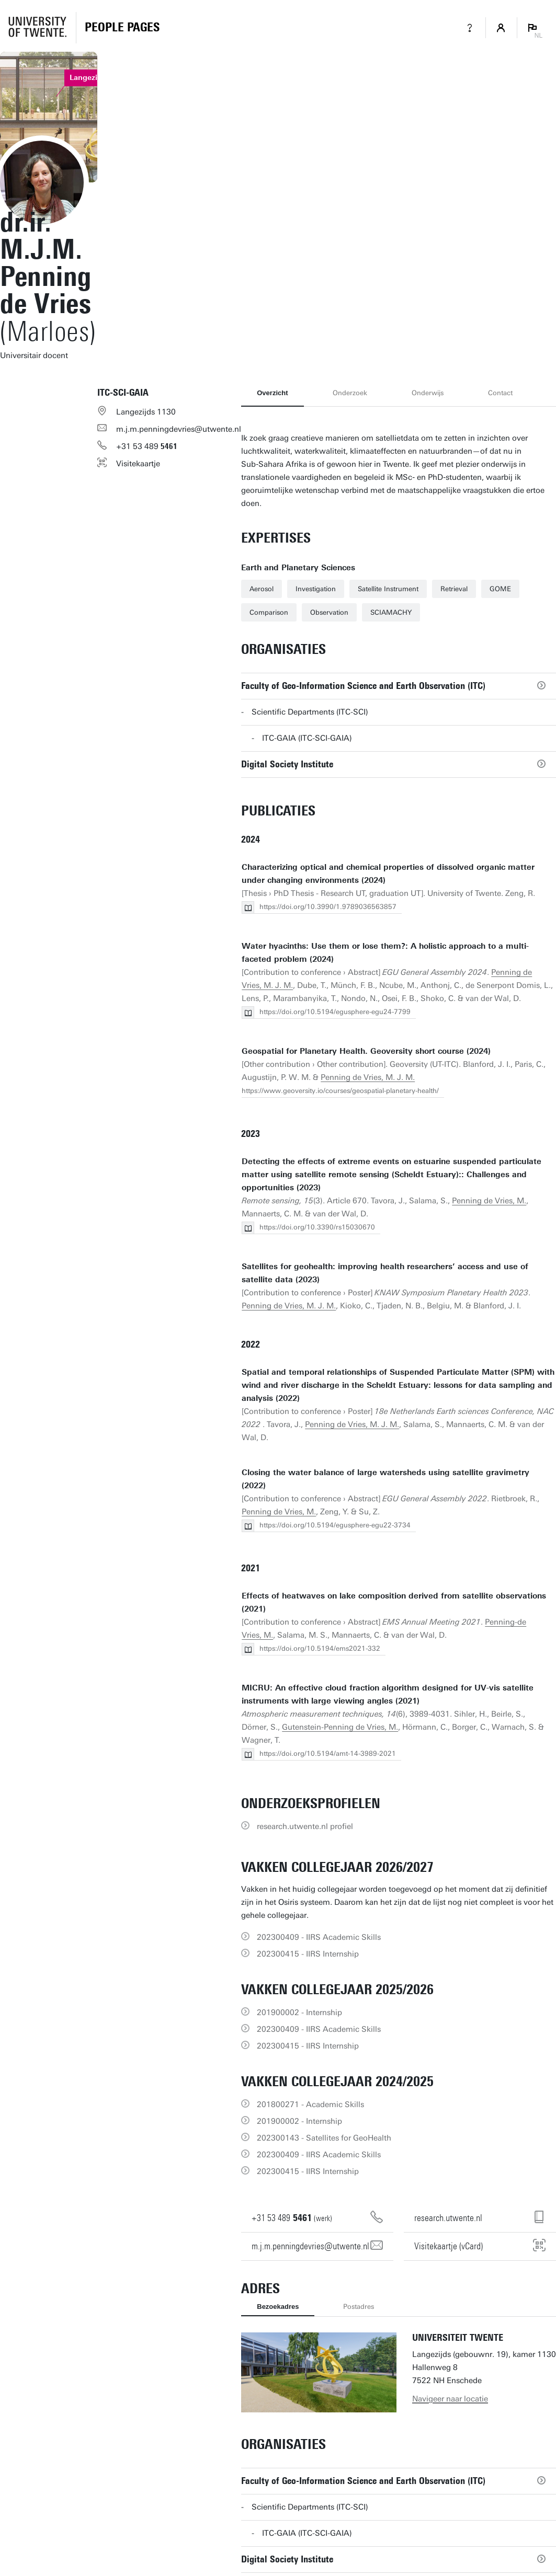 Image resolution: width=556 pixels, height=2576 pixels. What do you see at coordinates (388, 1694) in the screenshot?
I see `MICRU: An effective cloud fraction algorithm designed for UV-vis satellite instruments with large viewing angles (2021)` at bounding box center [388, 1694].